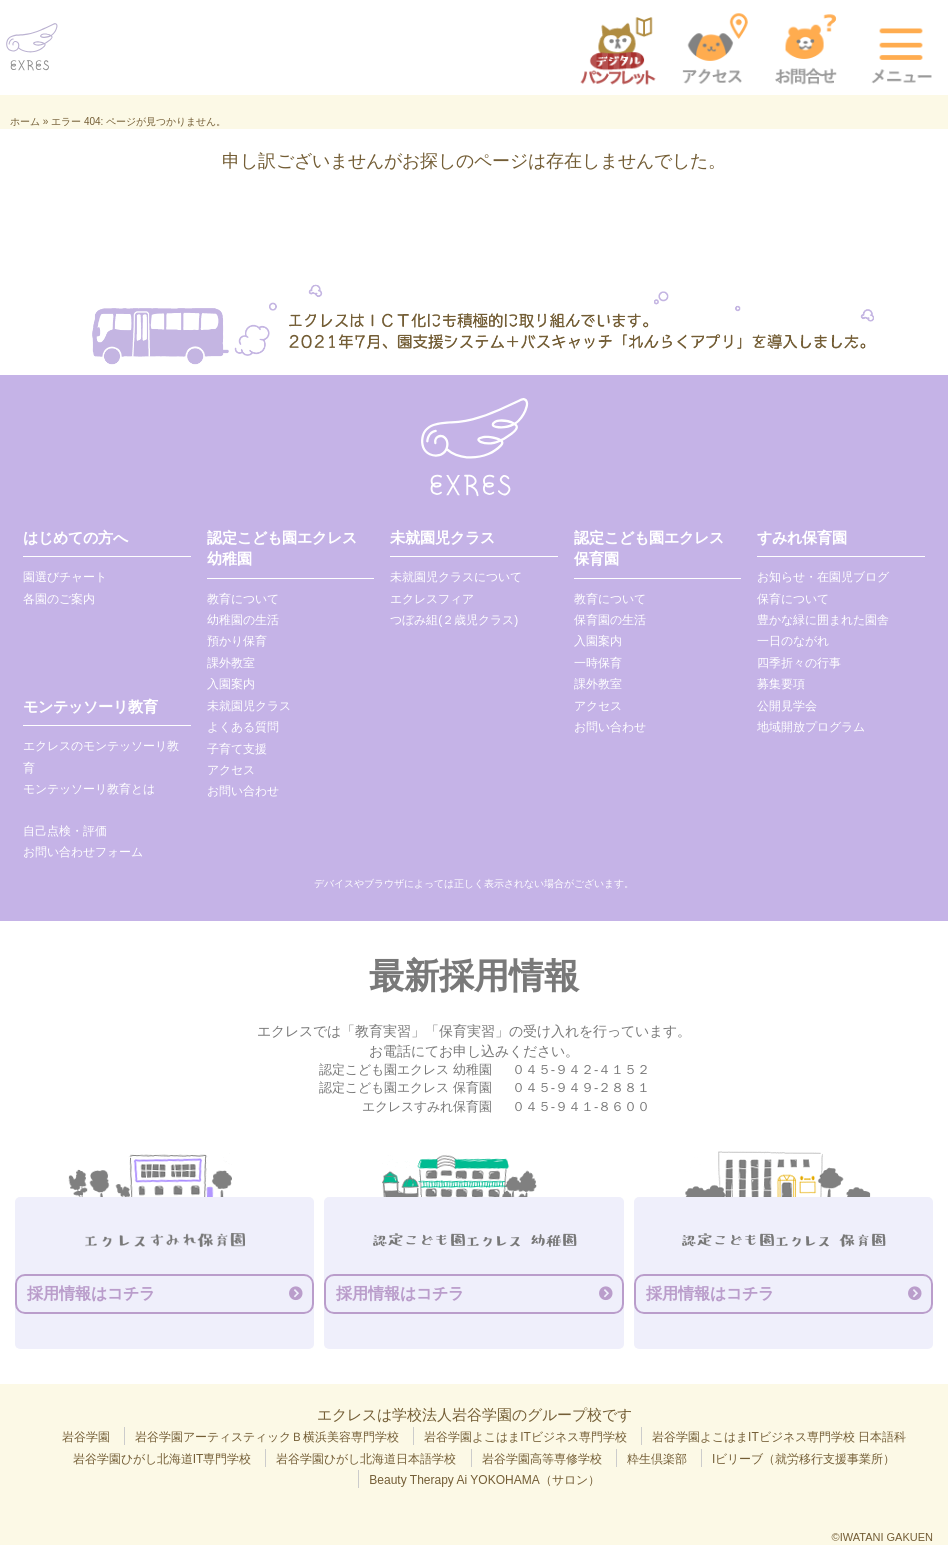  Describe the element at coordinates (231, 684) in the screenshot. I see `入園案内` at that location.